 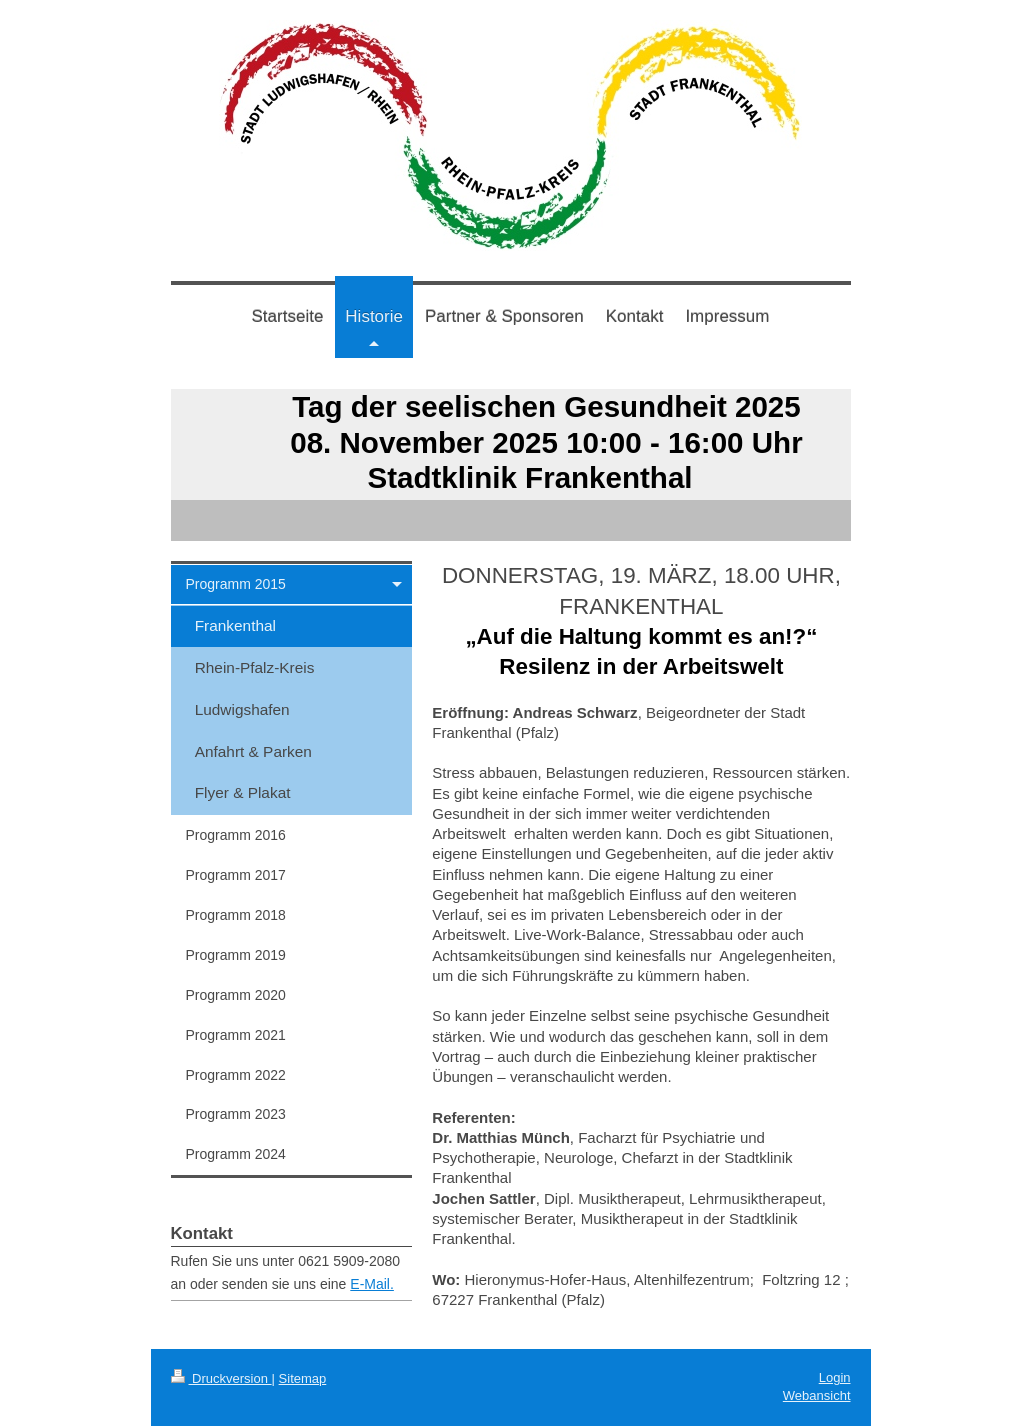 I want to click on Sitemap, so click(x=303, y=1378).